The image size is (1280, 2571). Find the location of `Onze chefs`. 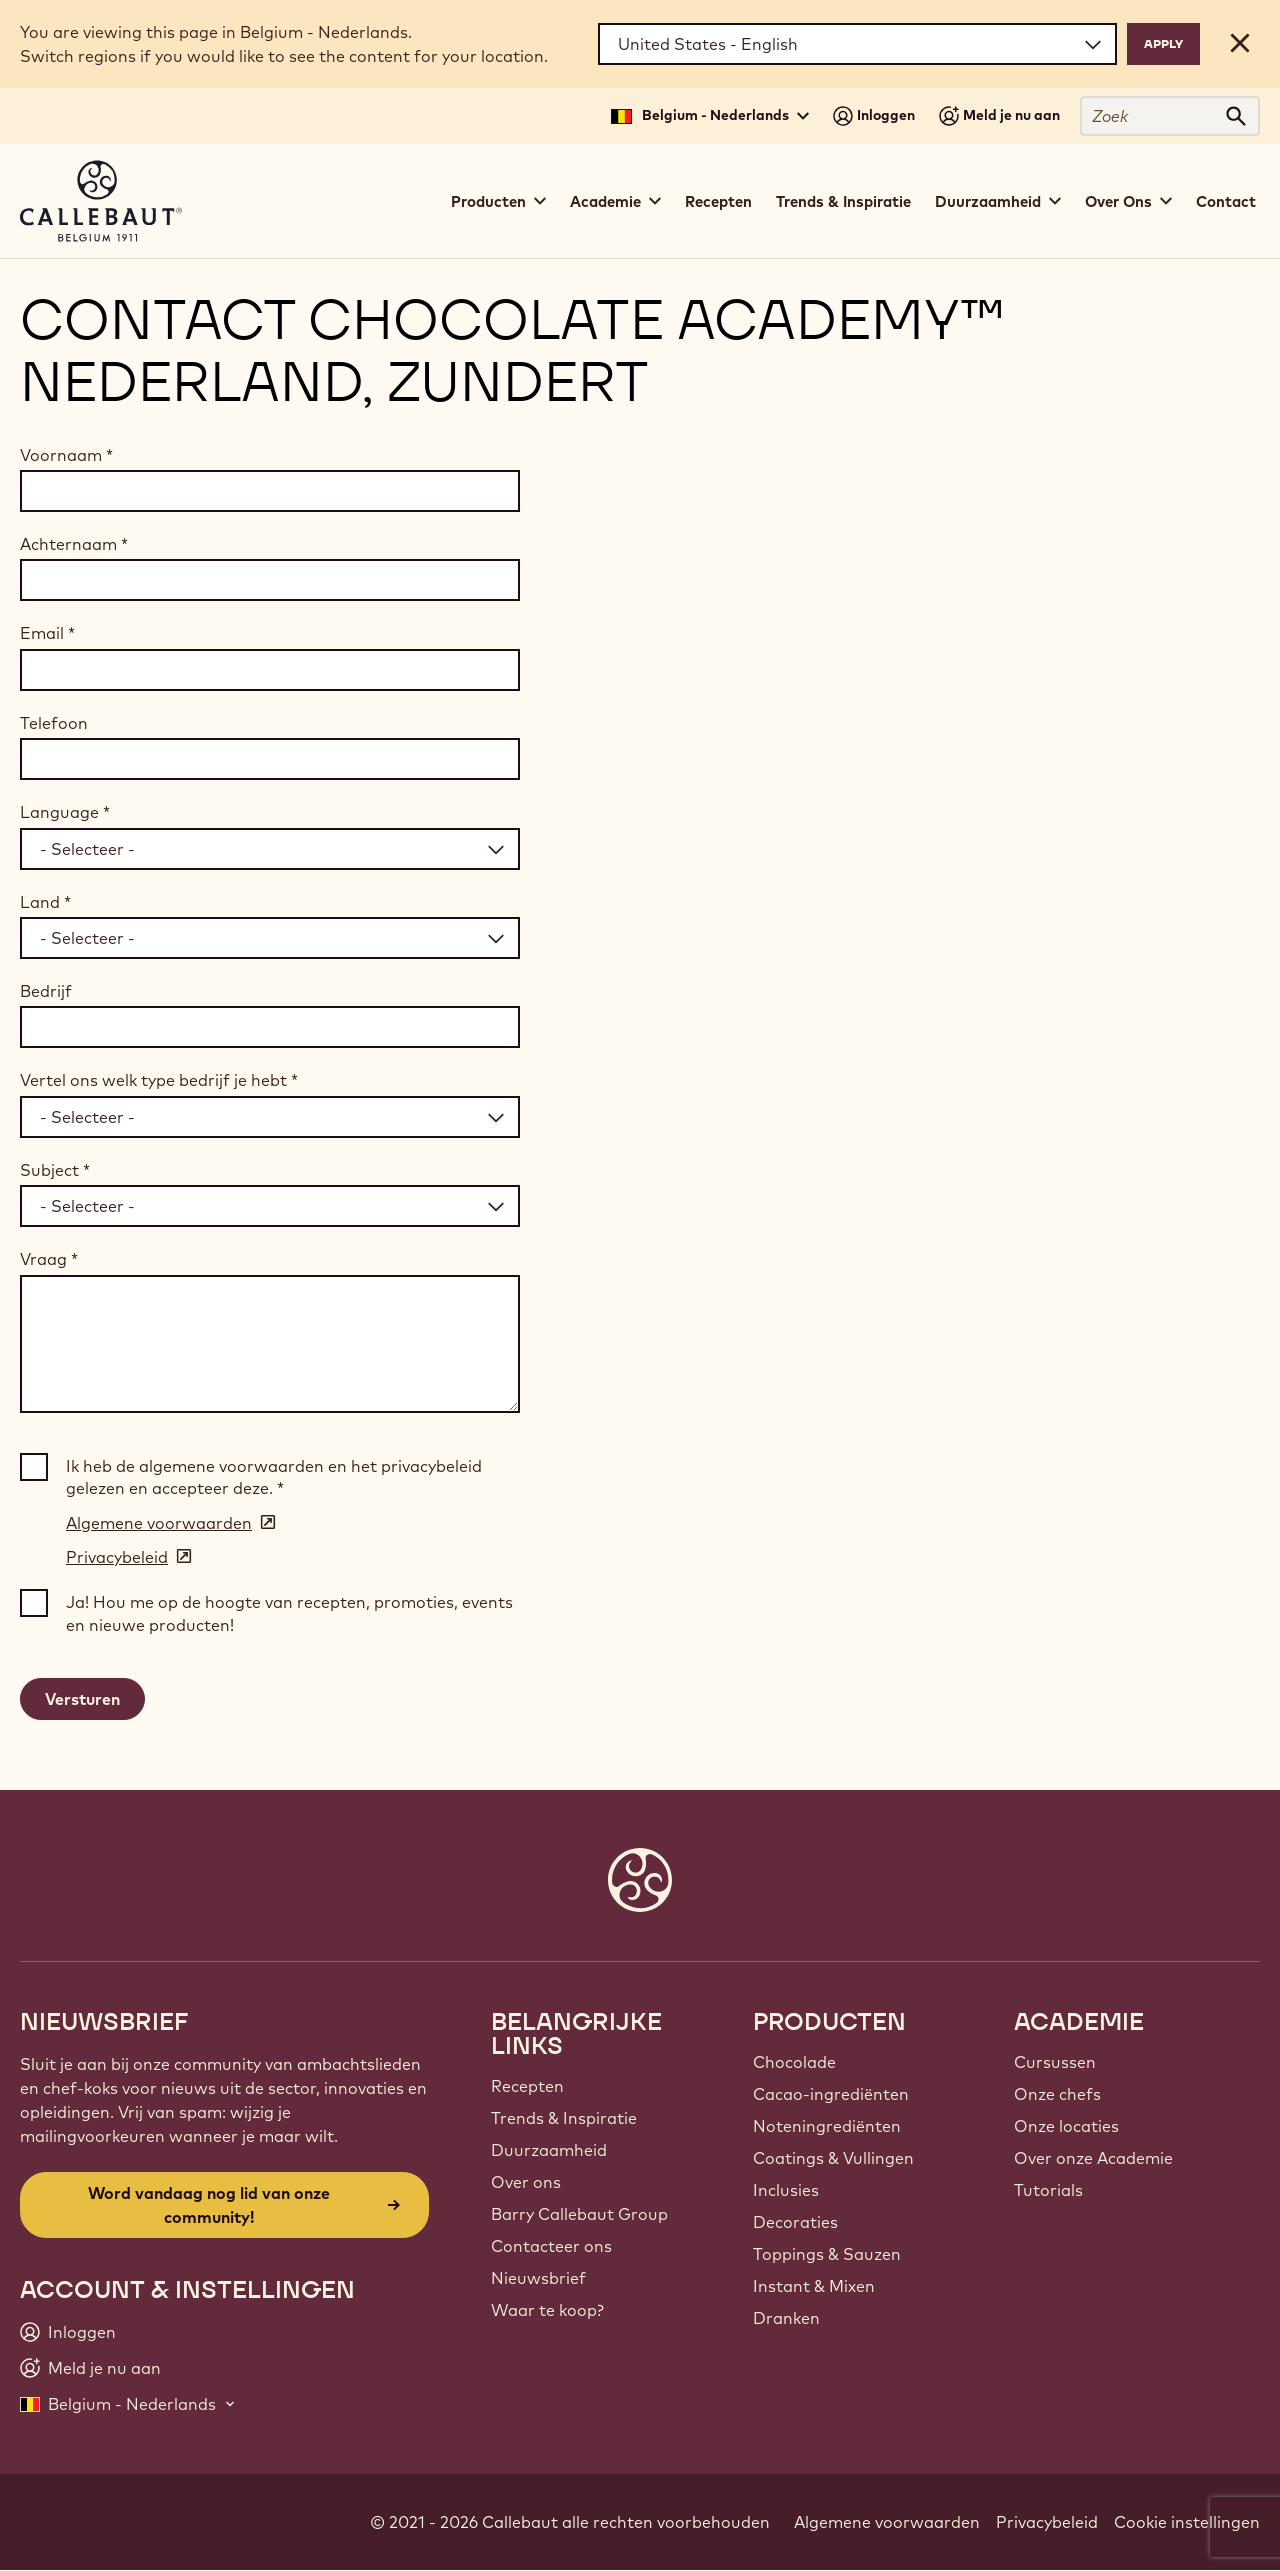

Onze chefs is located at coordinates (1057, 2094).